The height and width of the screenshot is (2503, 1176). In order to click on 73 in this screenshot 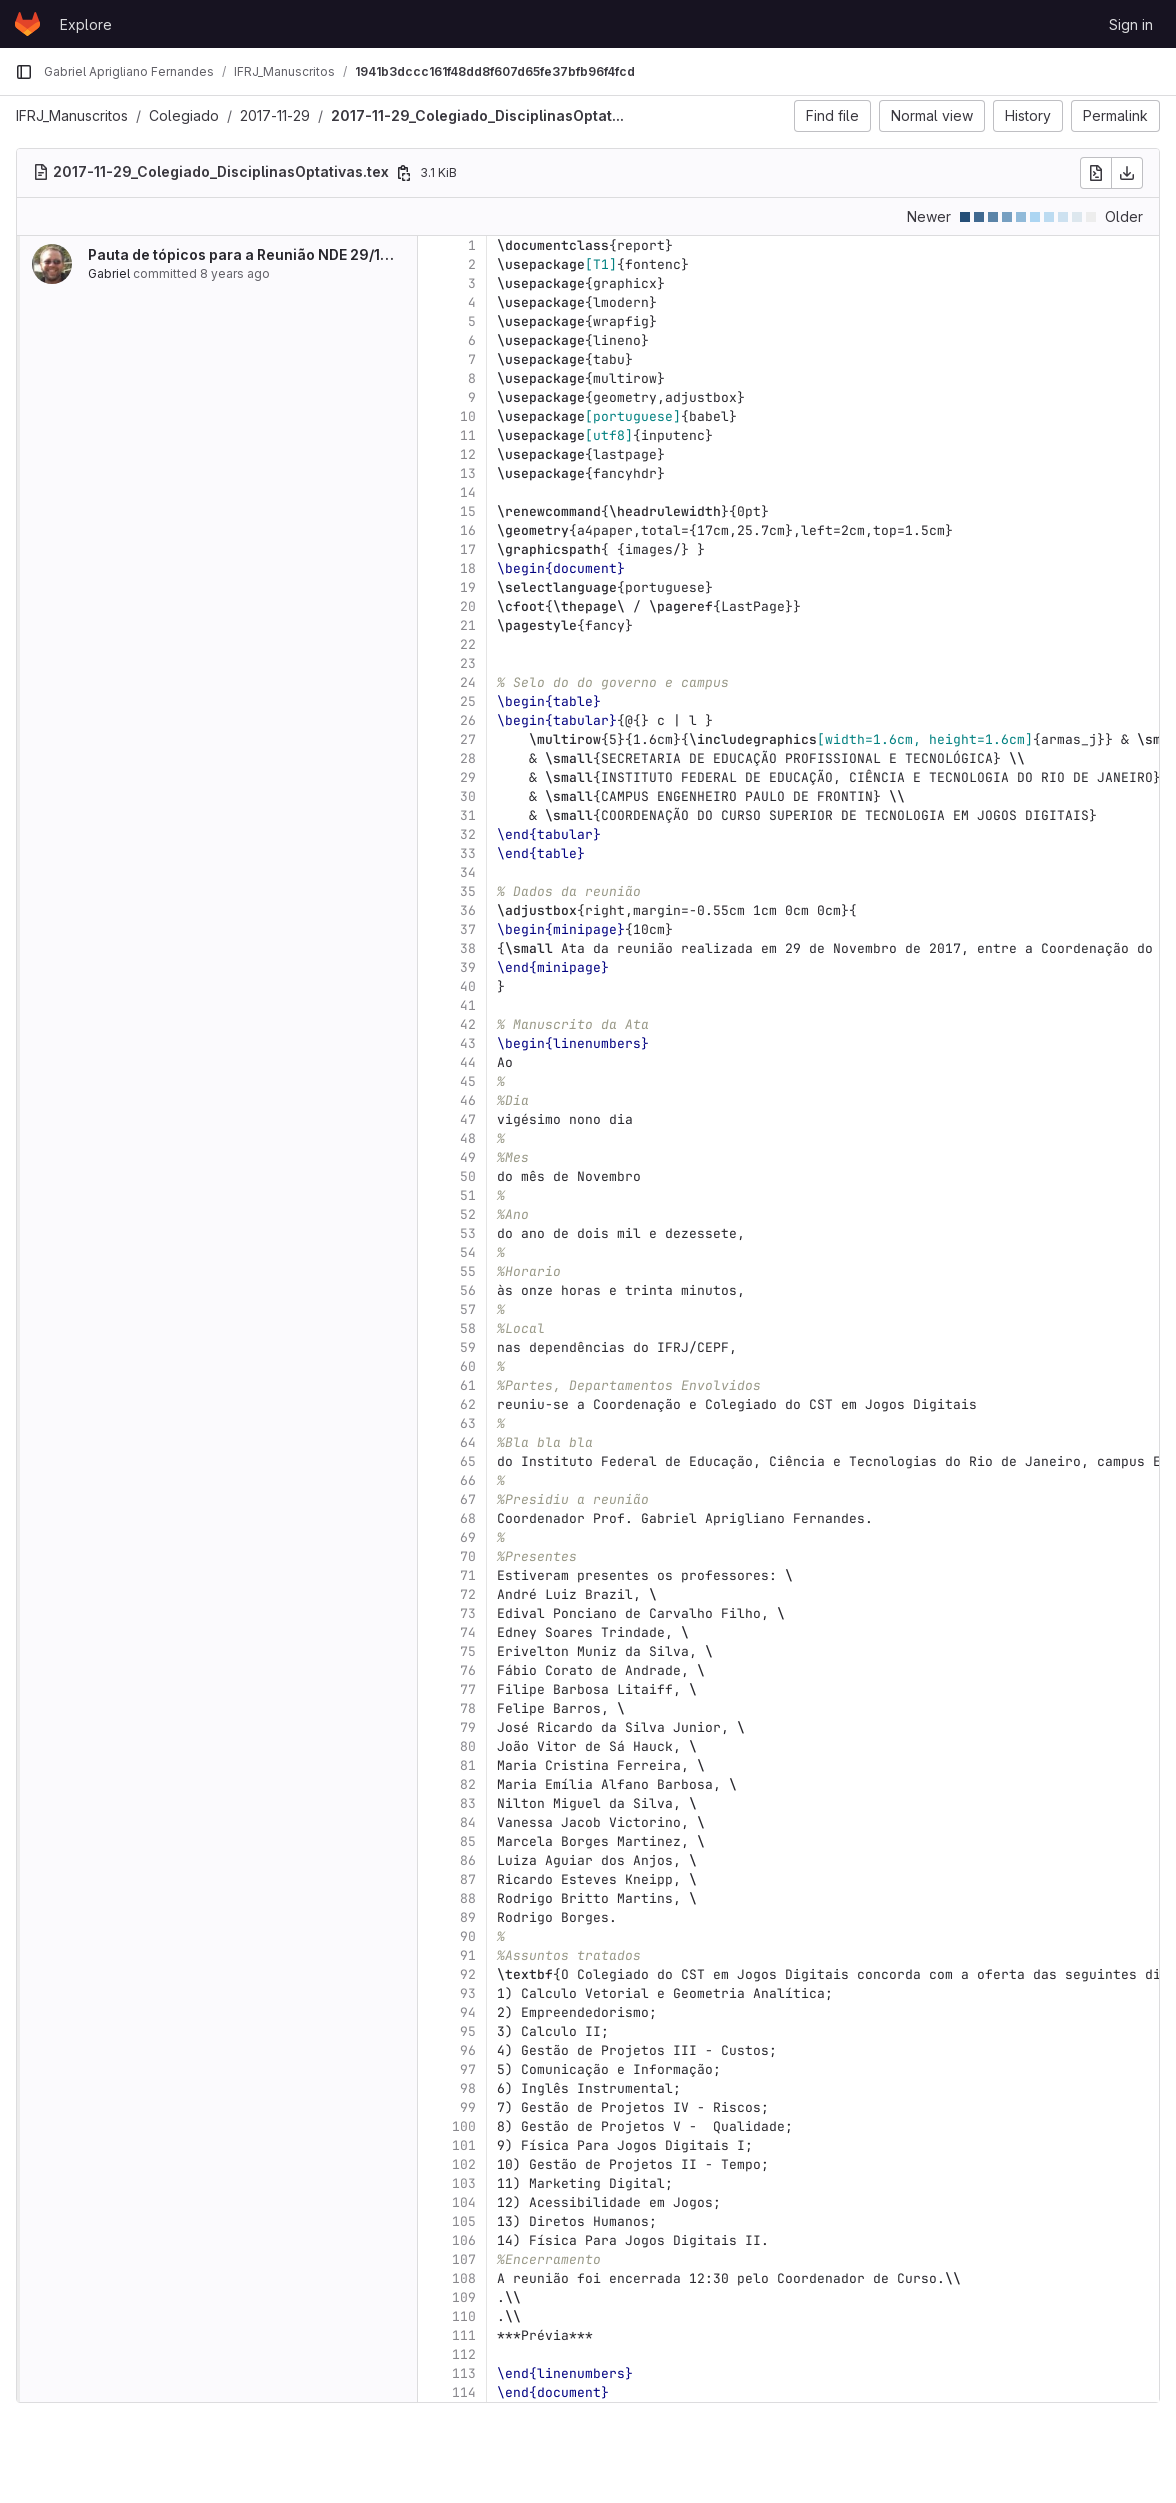, I will do `click(468, 1613)`.